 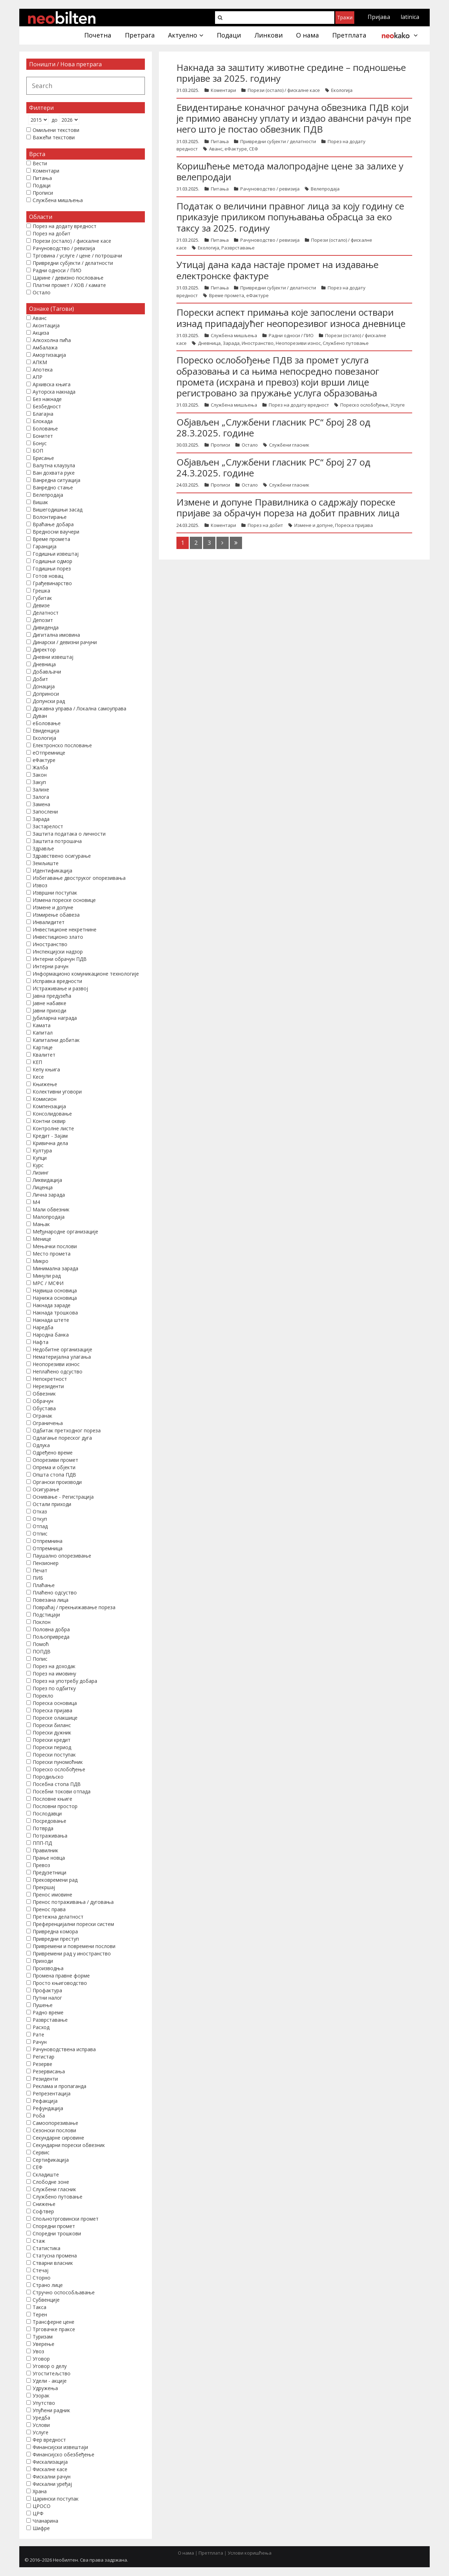 What do you see at coordinates (55, 1246) in the screenshot?
I see `Мењачки послови` at bounding box center [55, 1246].